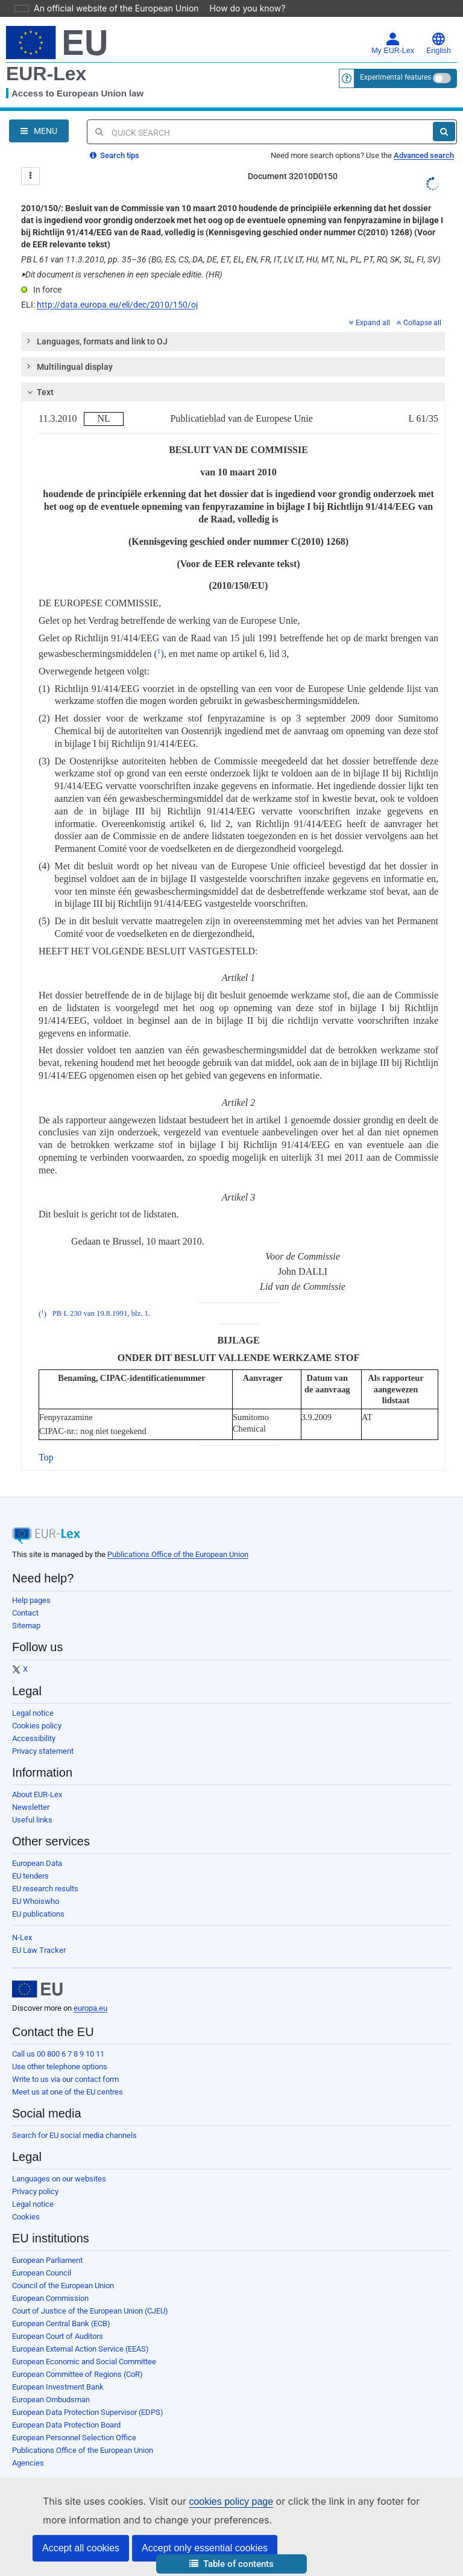  I want to click on Contact, so click(25, 1612).